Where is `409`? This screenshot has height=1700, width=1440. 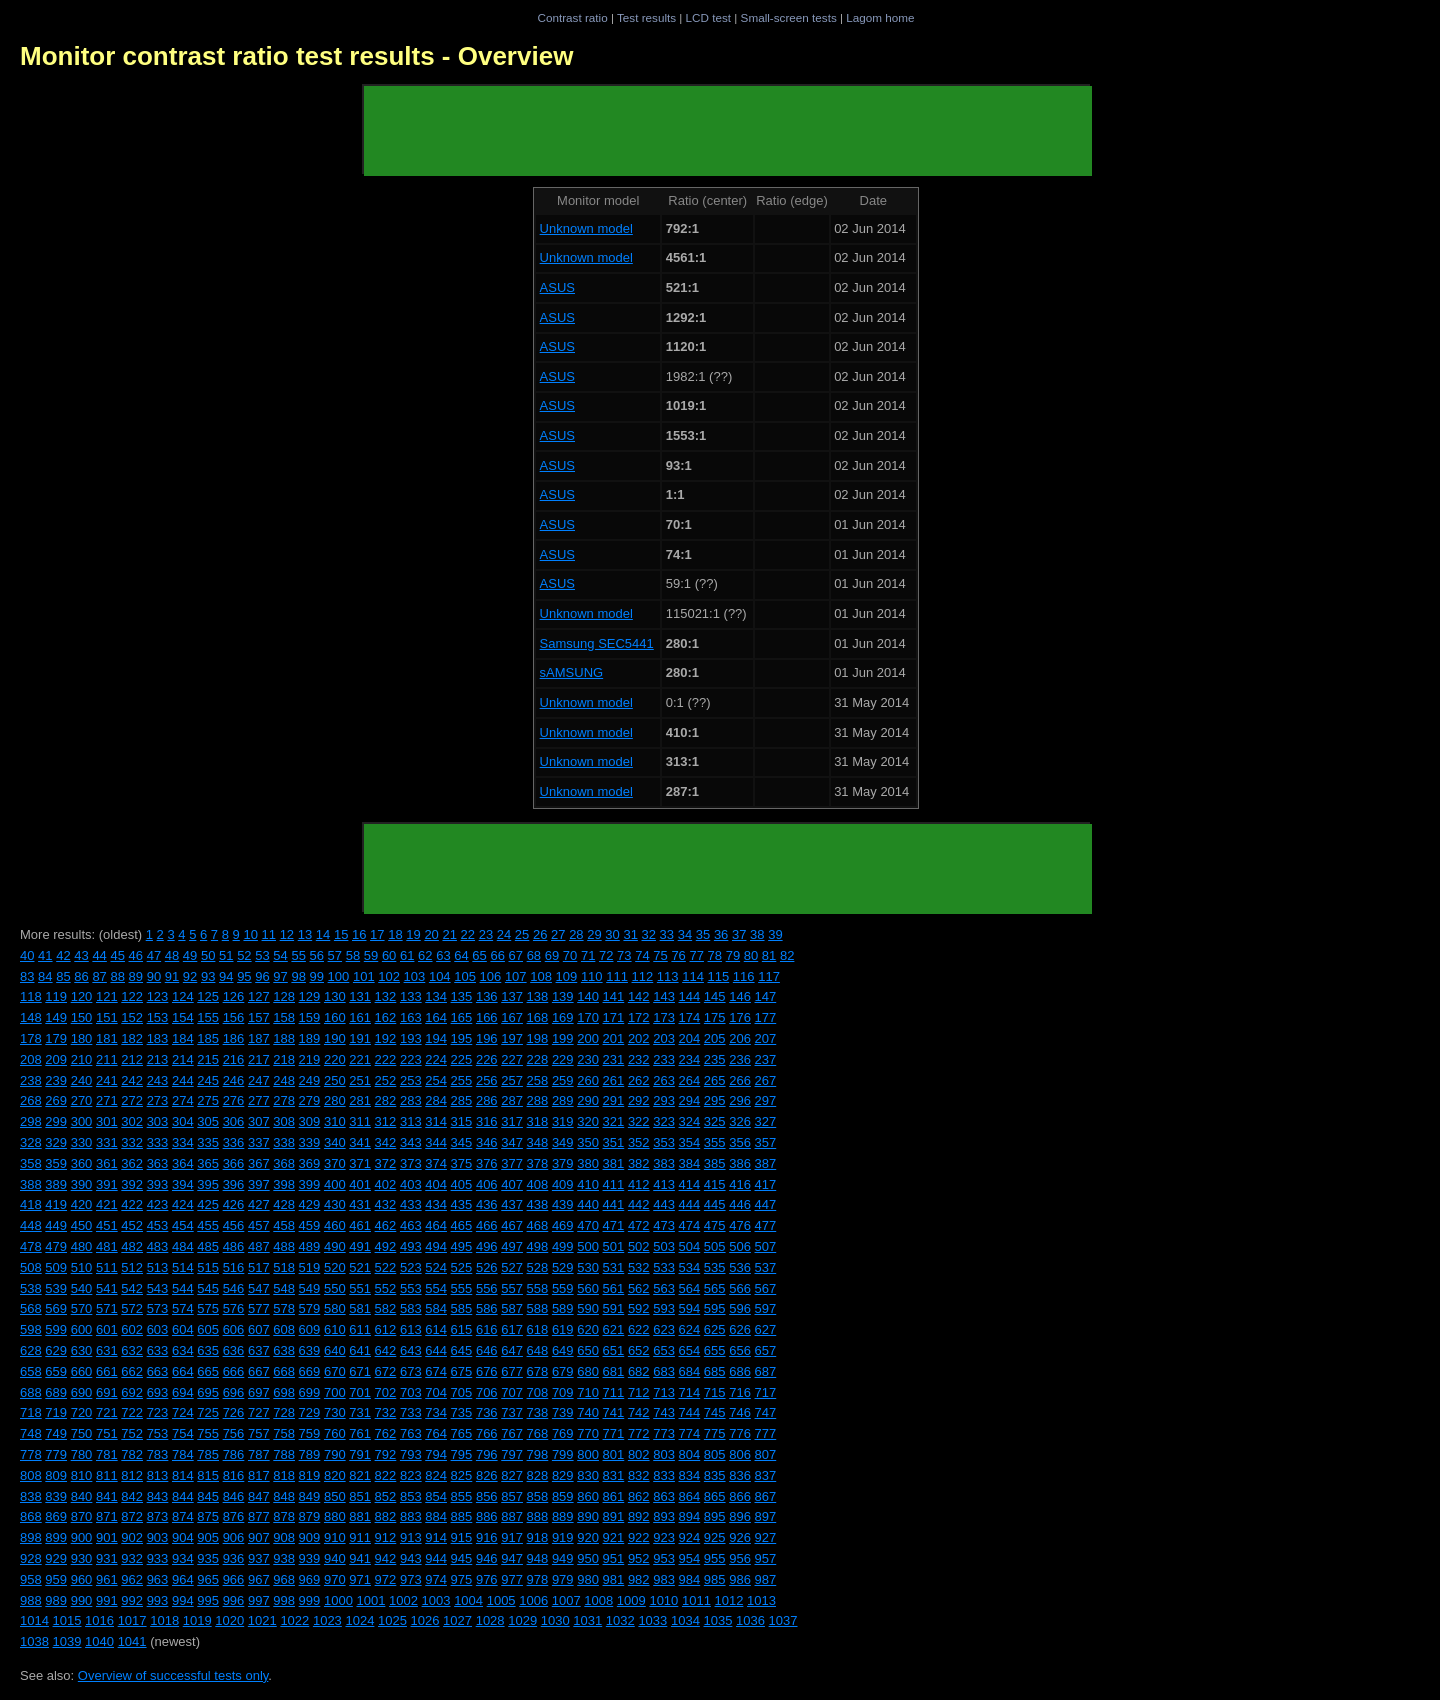 409 is located at coordinates (563, 1184).